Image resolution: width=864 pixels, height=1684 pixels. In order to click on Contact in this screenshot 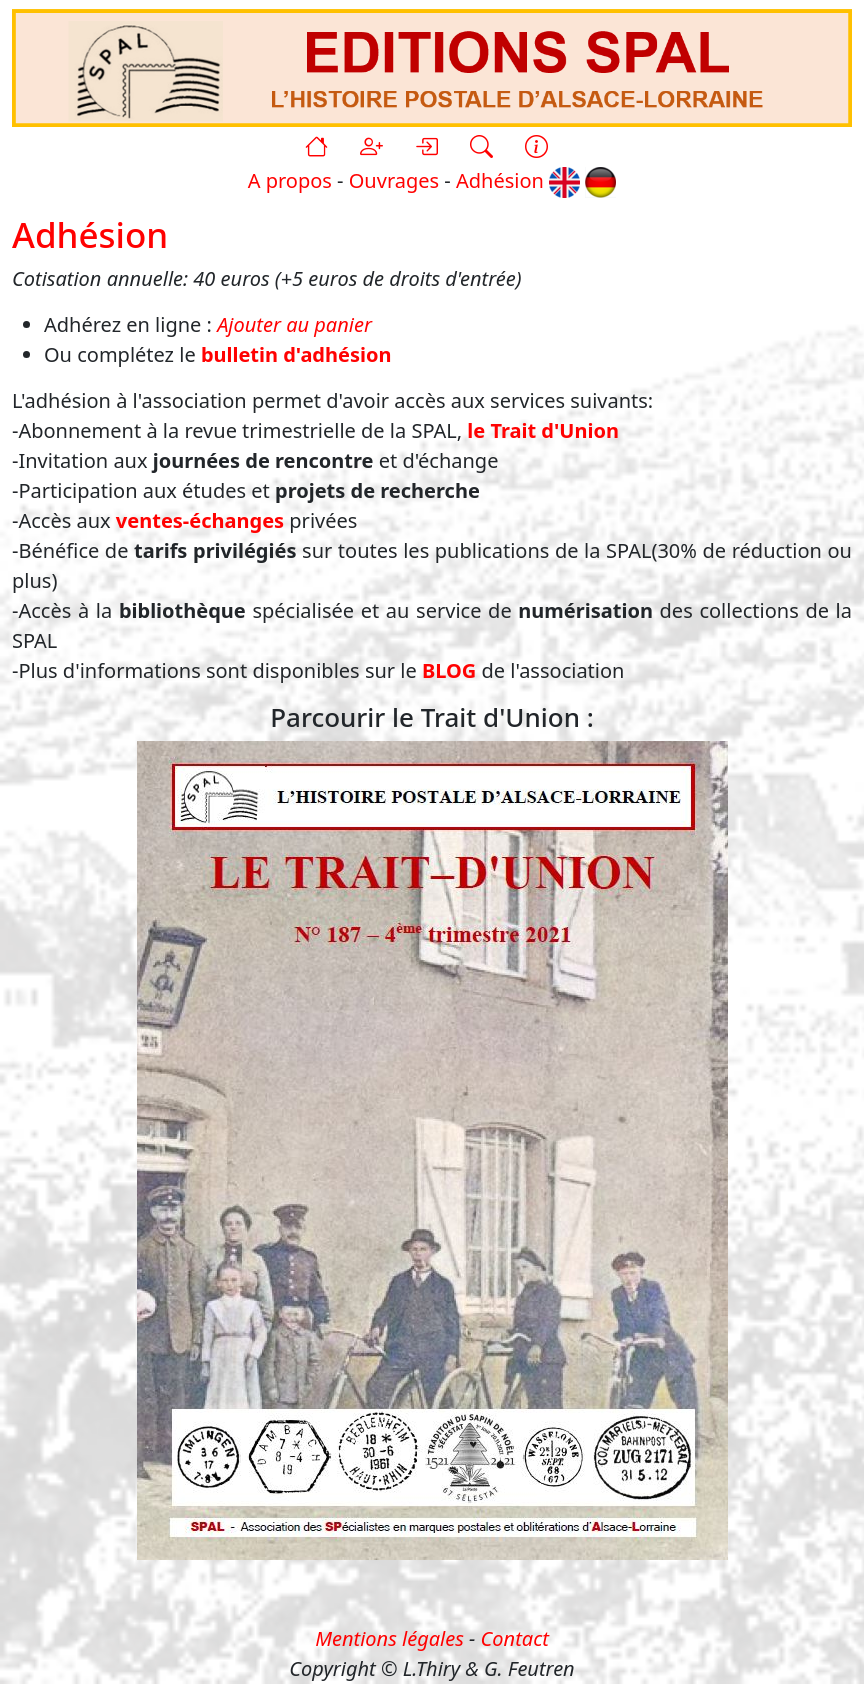, I will do `click(515, 1638)`.